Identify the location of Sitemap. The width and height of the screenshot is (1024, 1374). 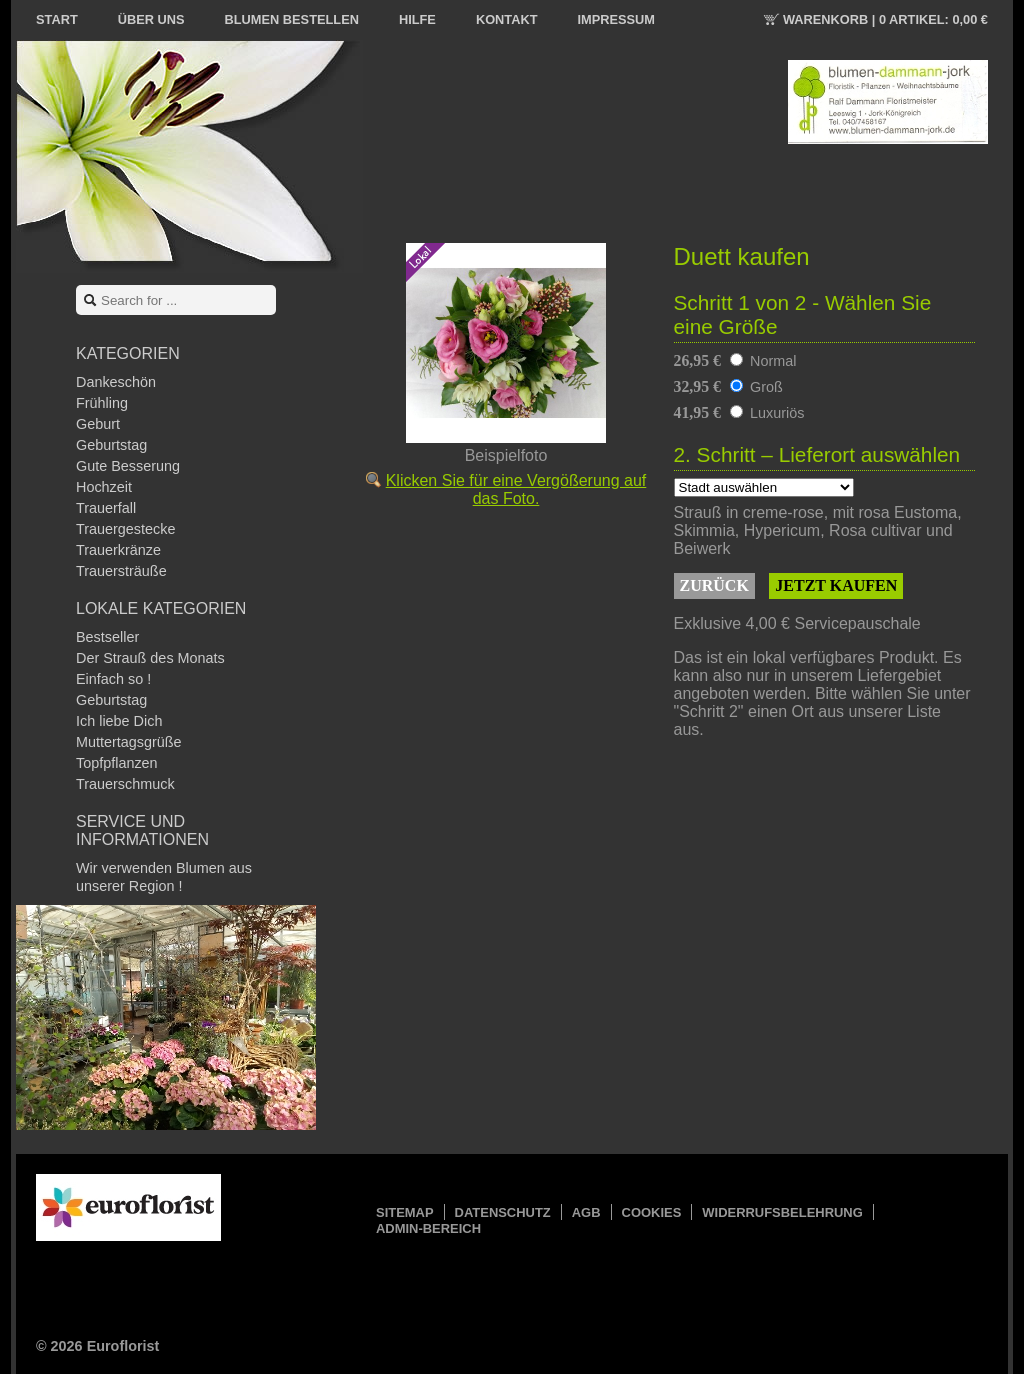
(405, 1212).